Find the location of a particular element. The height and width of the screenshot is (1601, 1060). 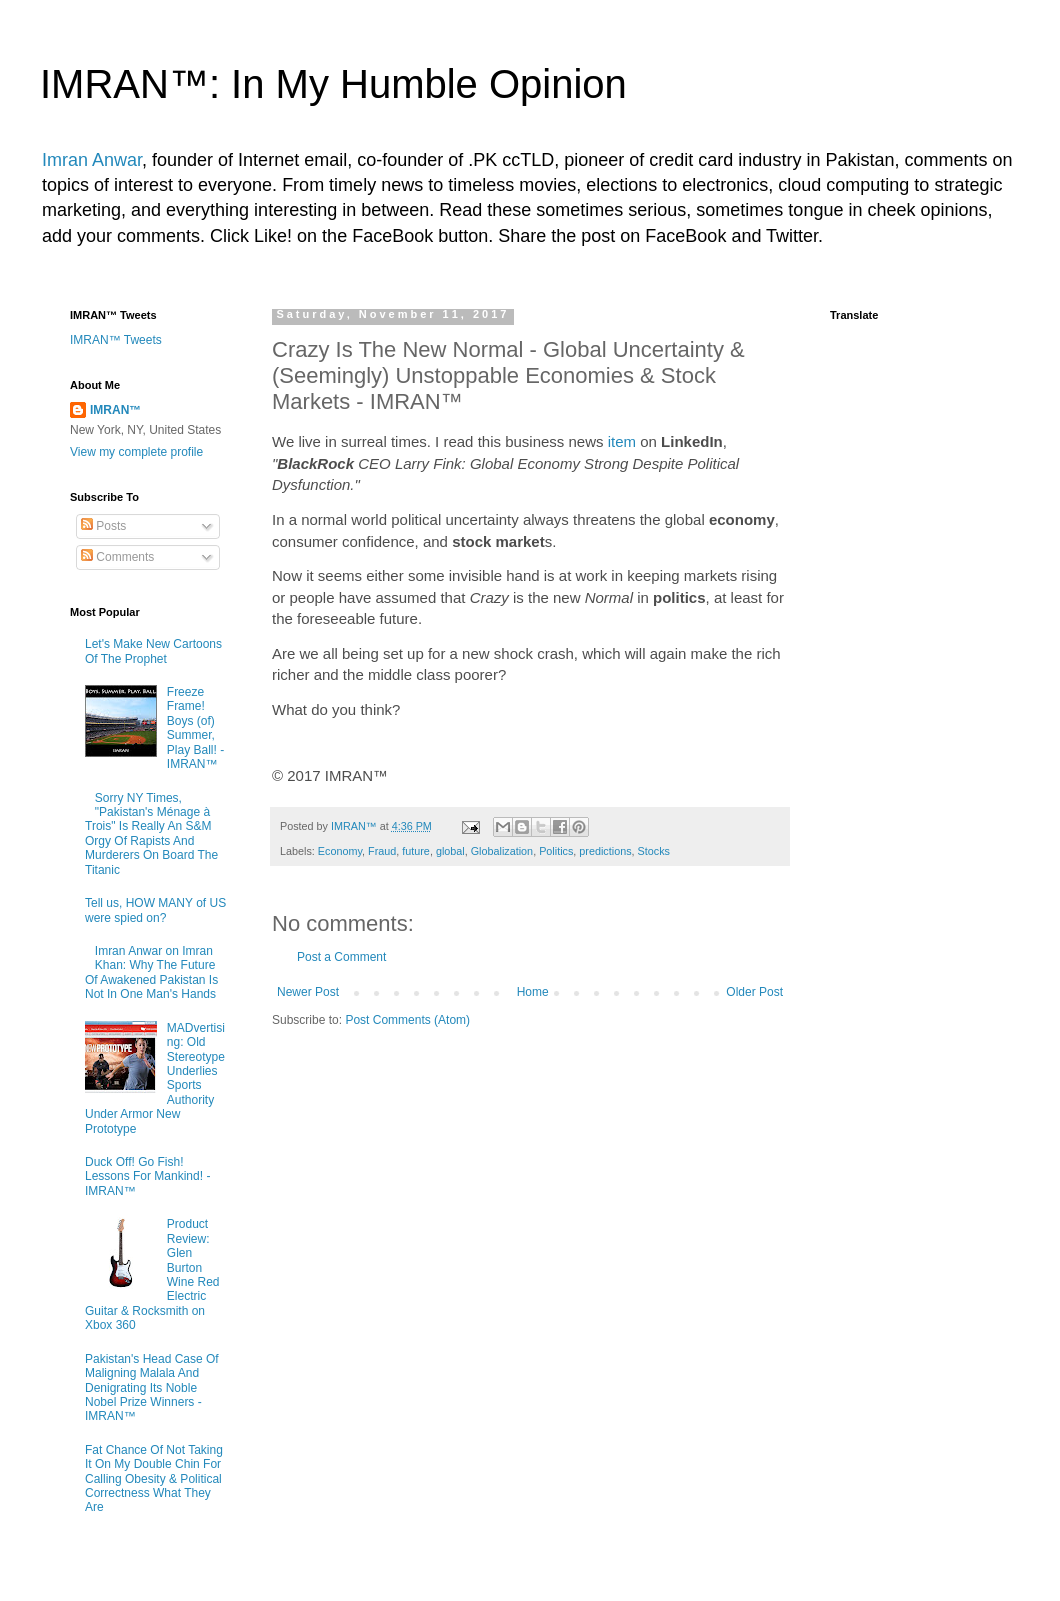

Fat Chance Of Not Taking It On My Double Chin For Calling Obesity & Political Correctness What They Are is located at coordinates (154, 1479).